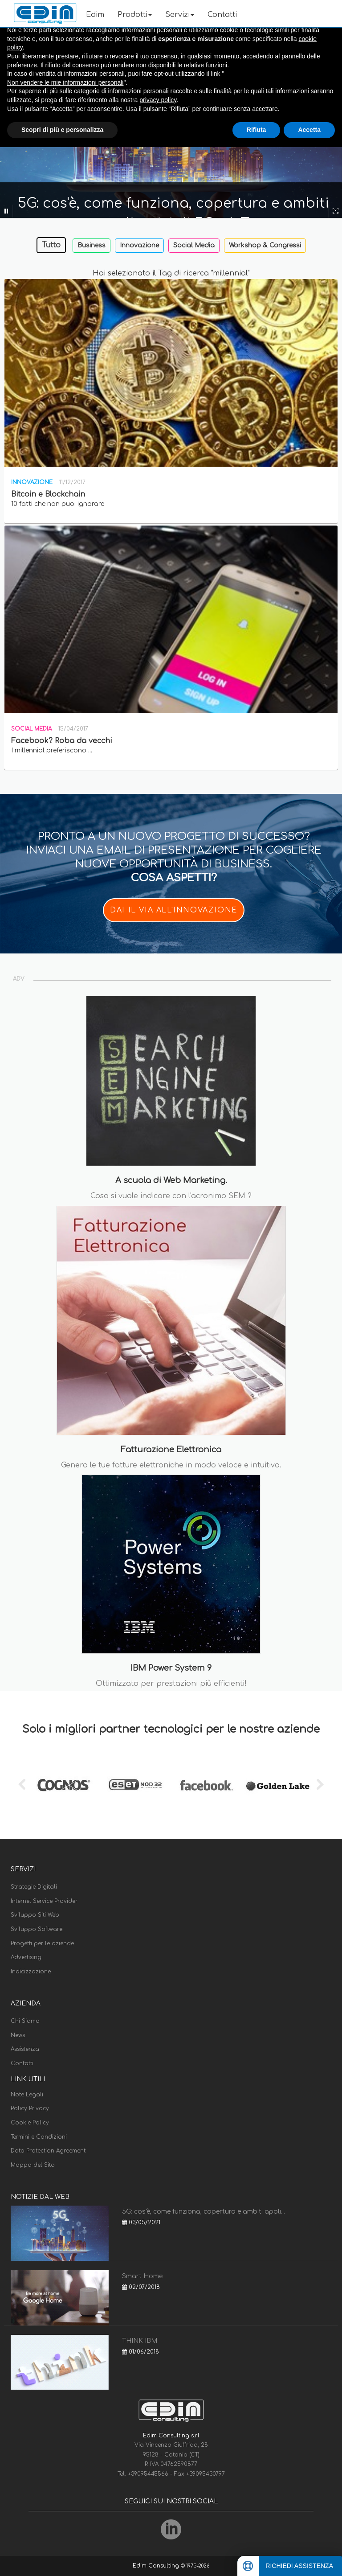 The image size is (342, 2576). Describe the element at coordinates (205, 2474) in the screenshot. I see `+39095430797` at that location.